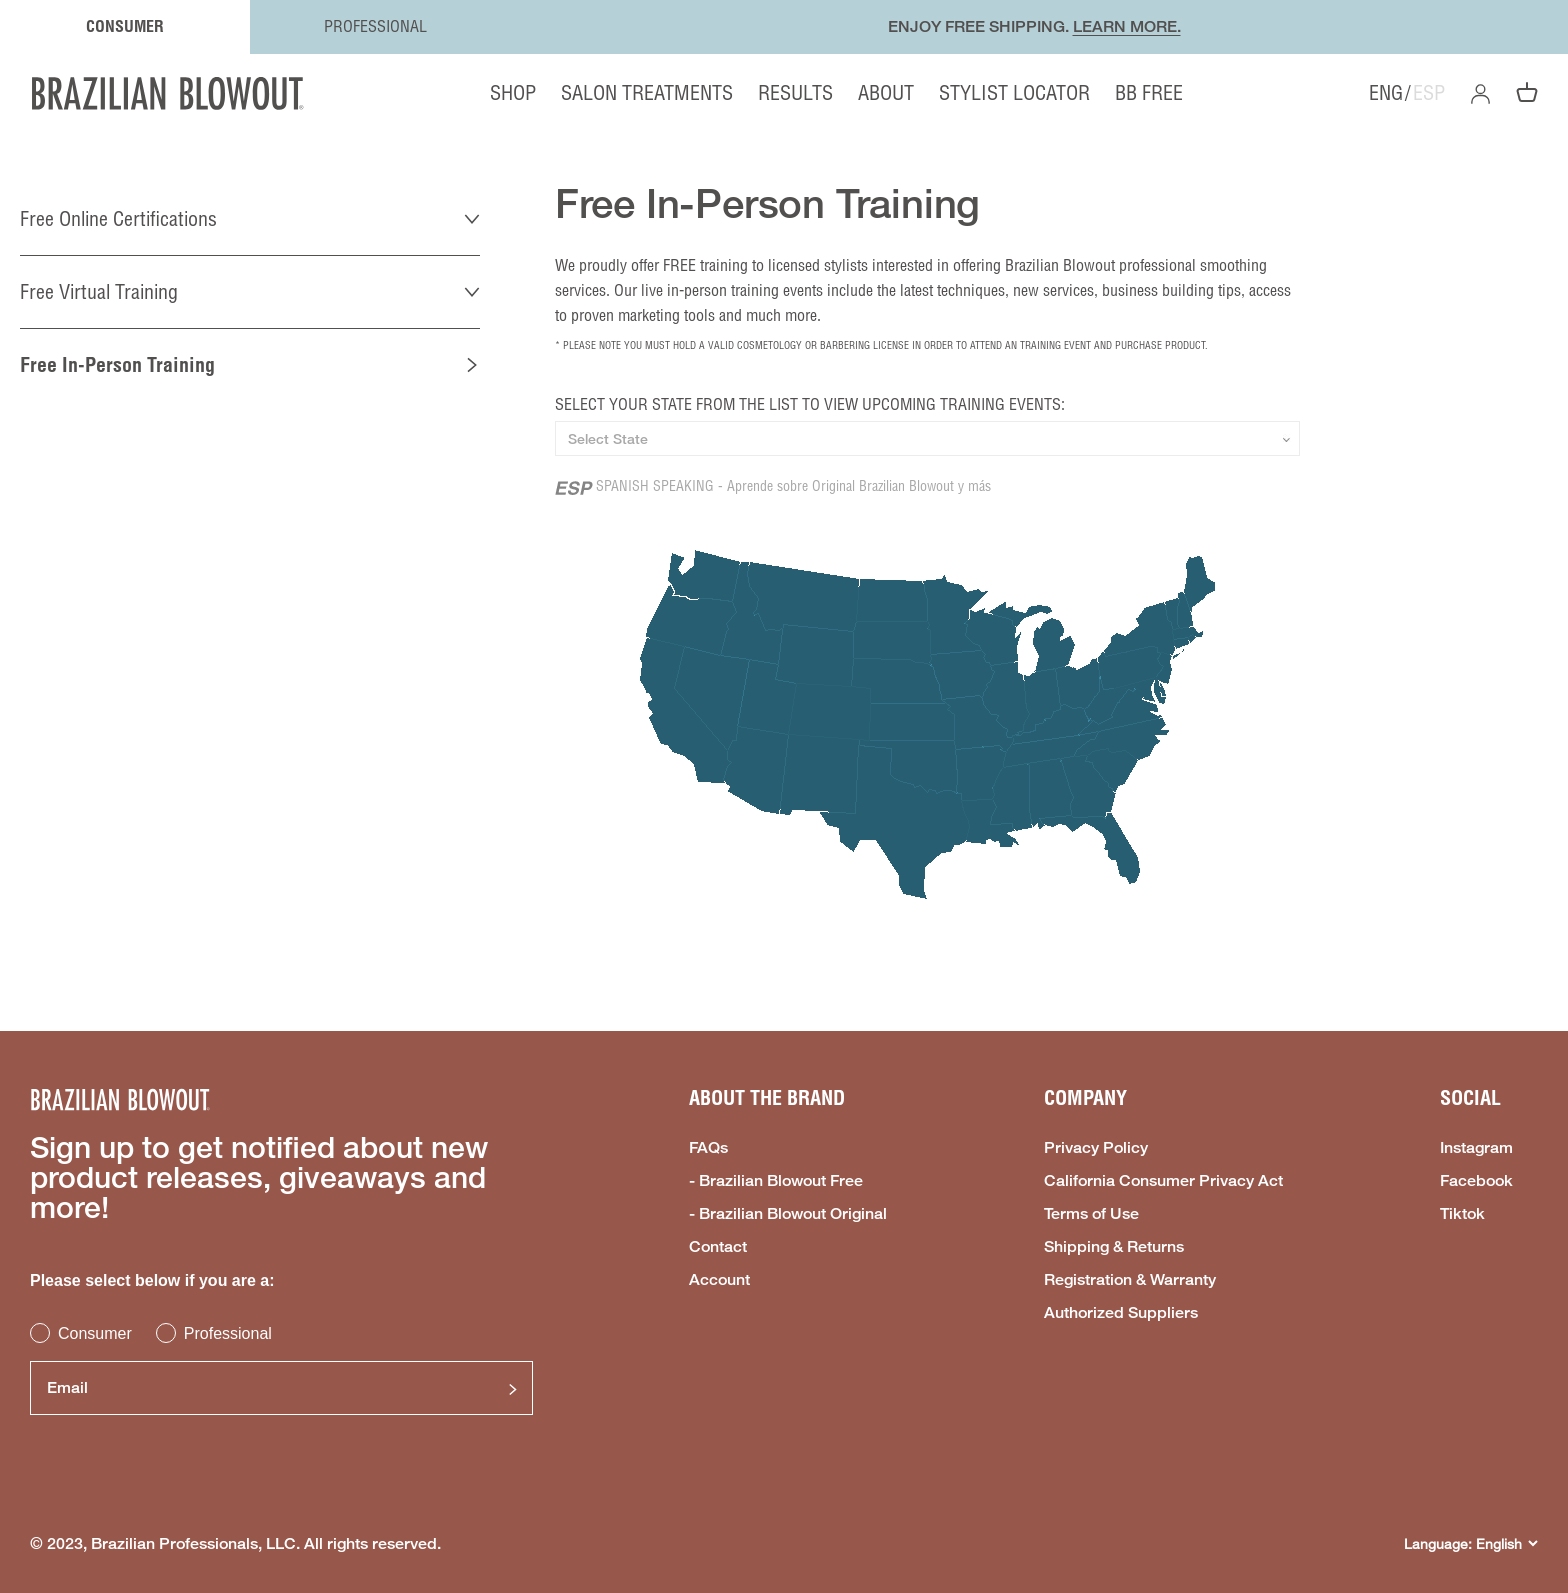 The image size is (1568, 1593). I want to click on SHOP, so click(513, 93).